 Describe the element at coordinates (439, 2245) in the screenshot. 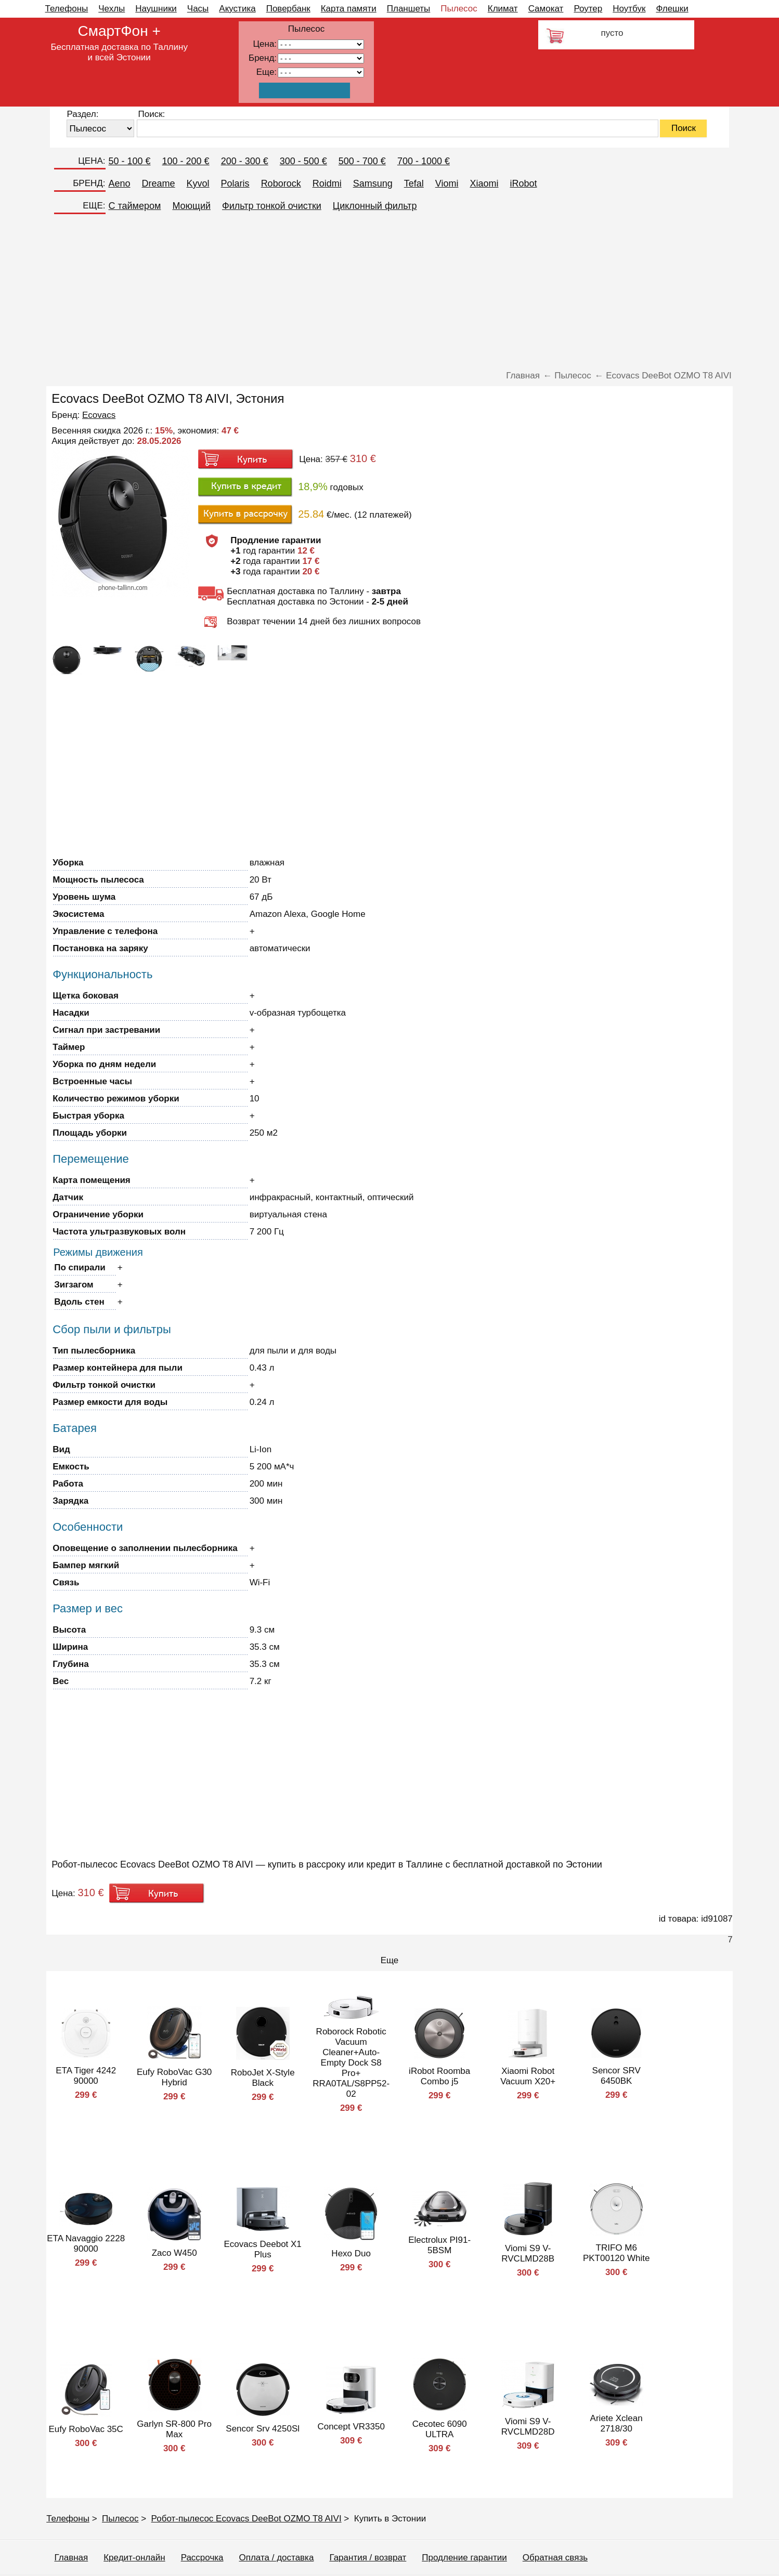

I see `Electrolux PI91-5BSM` at that location.